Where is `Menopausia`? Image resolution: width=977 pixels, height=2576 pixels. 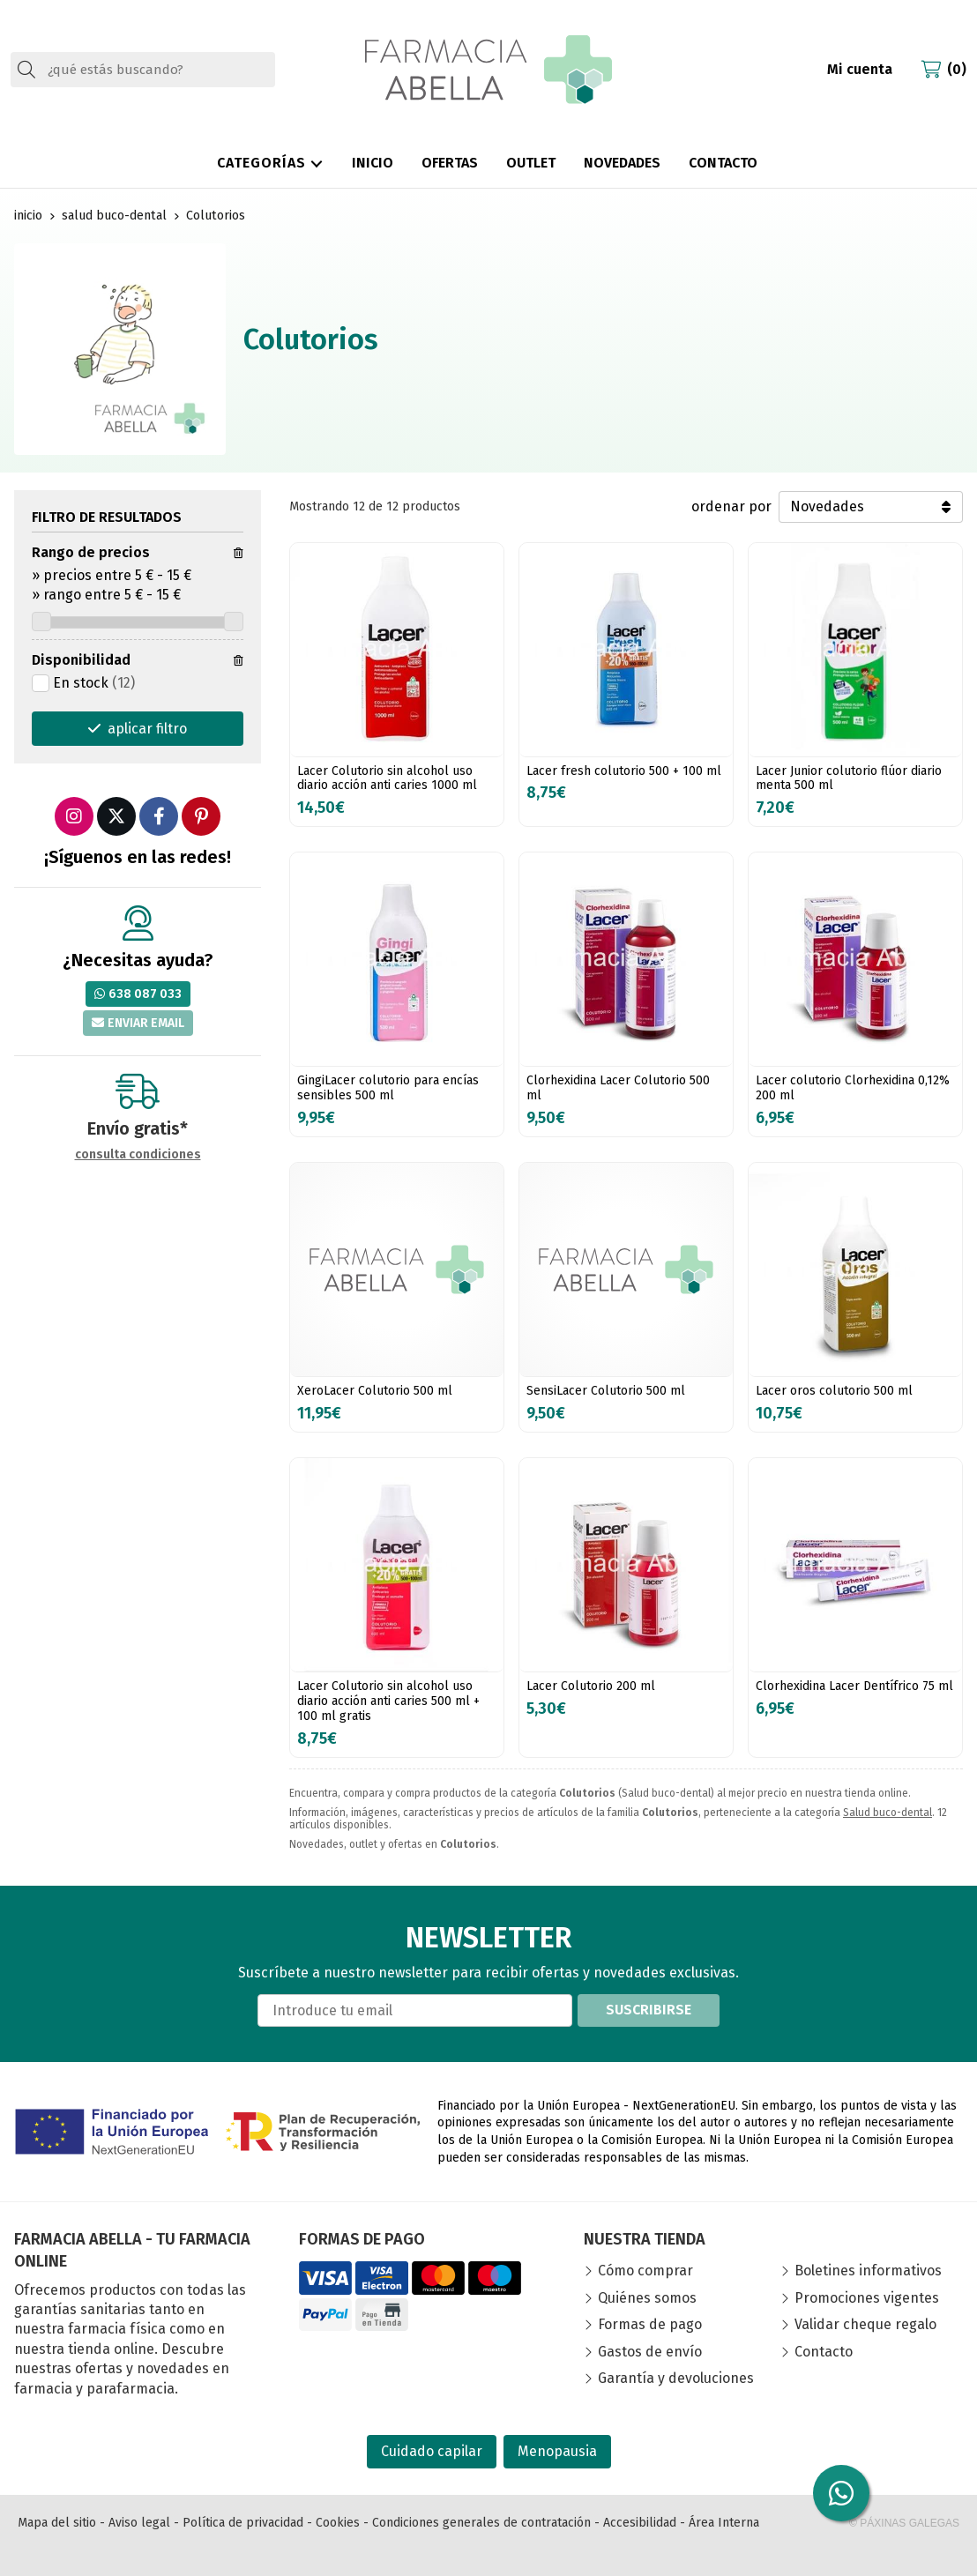 Menopausia is located at coordinates (557, 2451).